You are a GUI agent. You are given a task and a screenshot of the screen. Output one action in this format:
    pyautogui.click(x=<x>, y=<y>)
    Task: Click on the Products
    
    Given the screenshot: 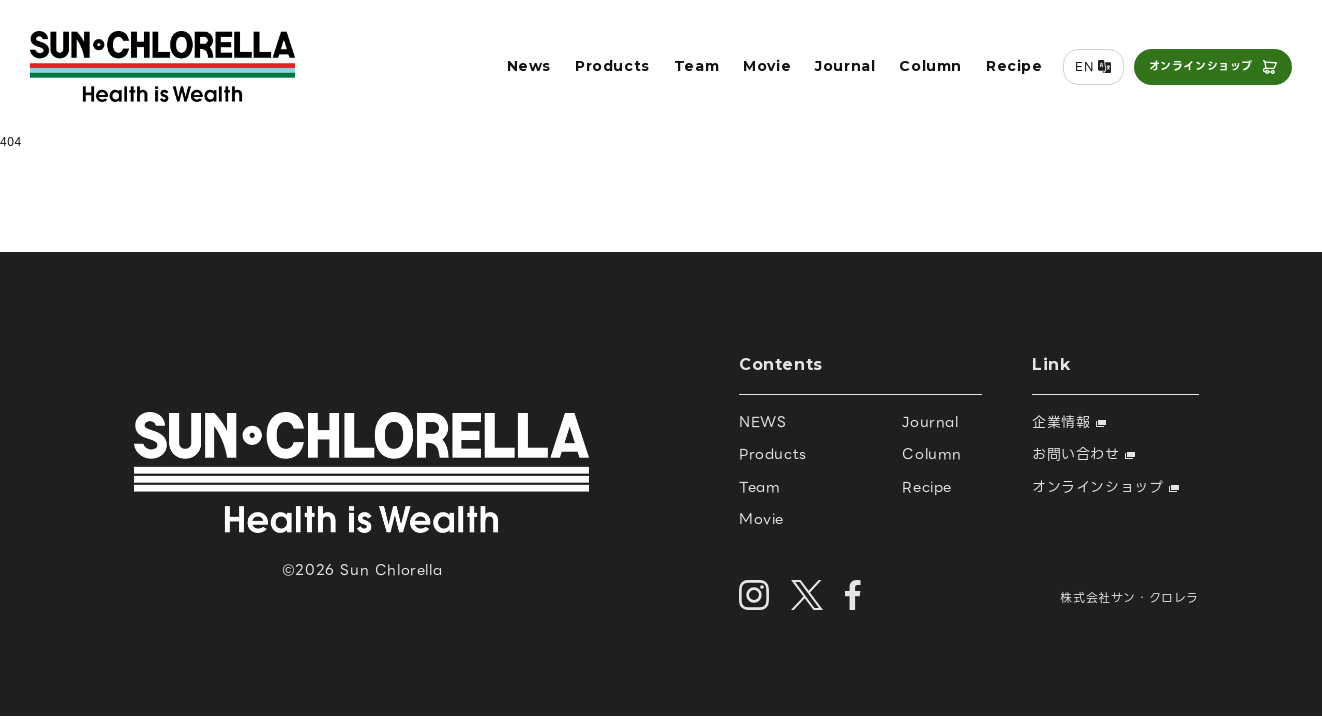 What is the action you would take?
    pyautogui.click(x=612, y=66)
    